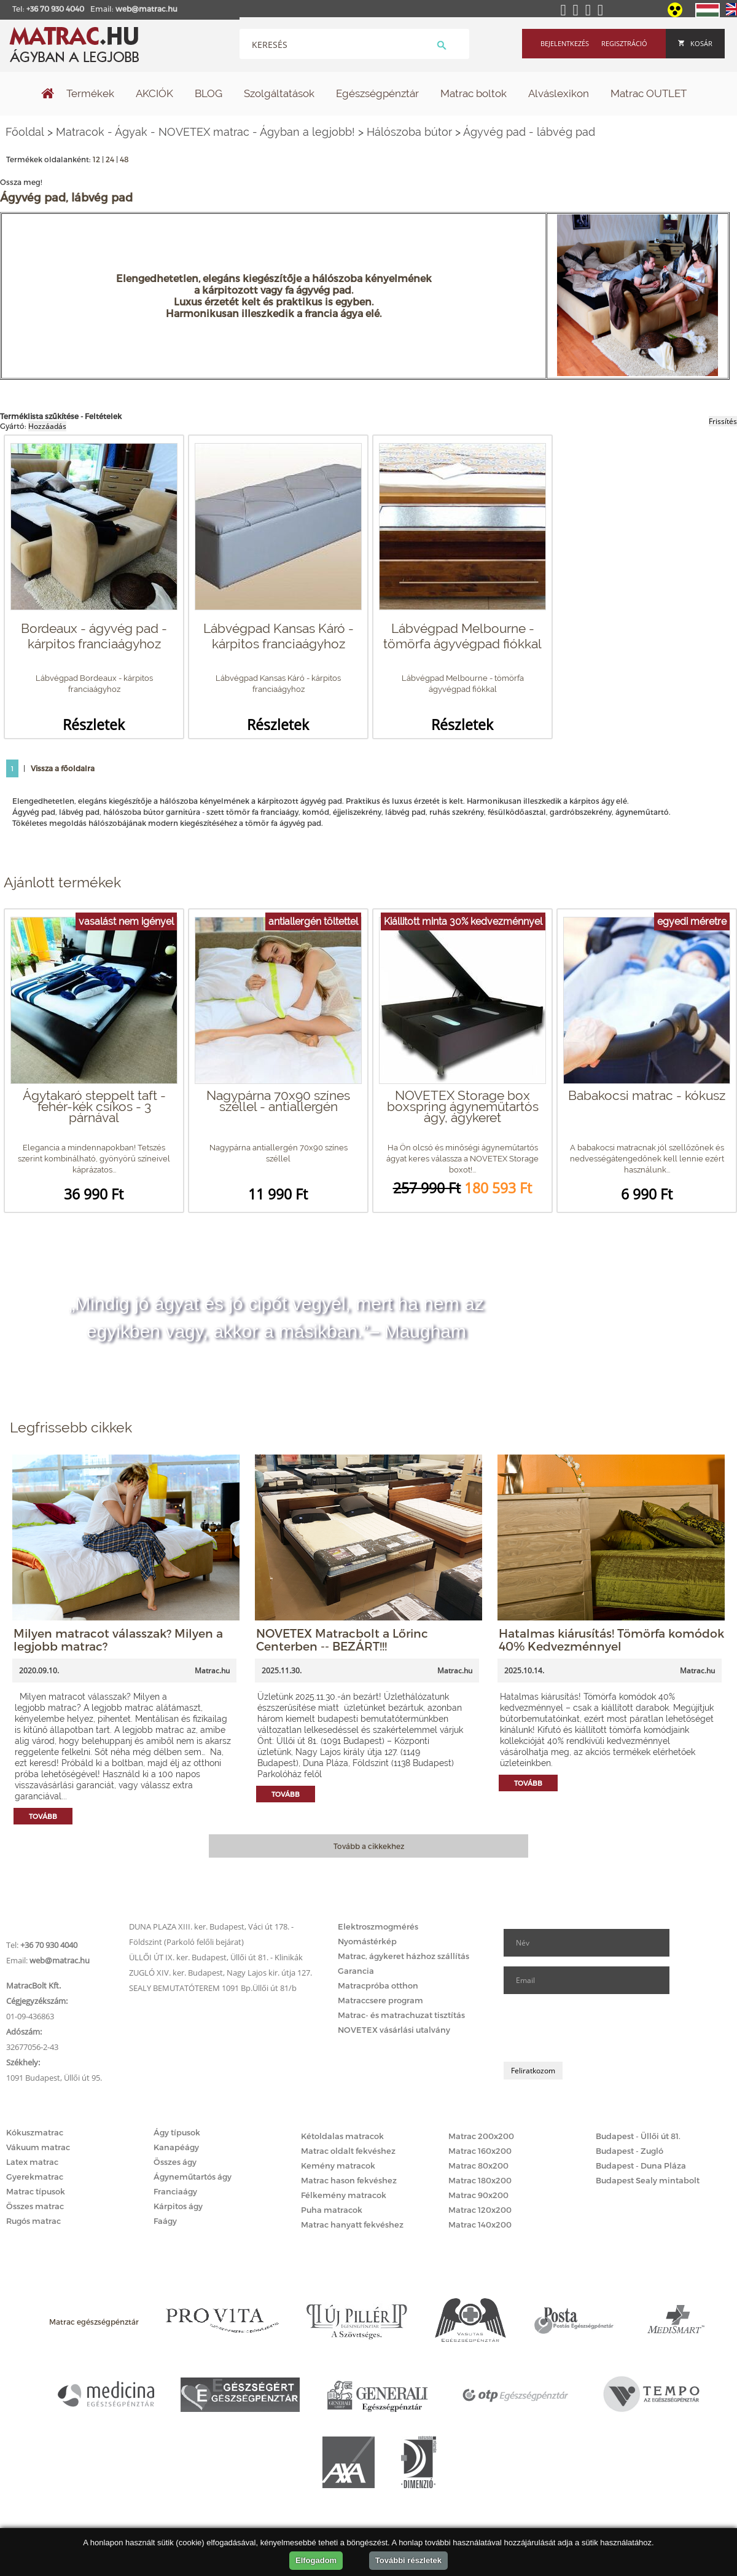  I want to click on Matrac 180x200, so click(480, 2180).